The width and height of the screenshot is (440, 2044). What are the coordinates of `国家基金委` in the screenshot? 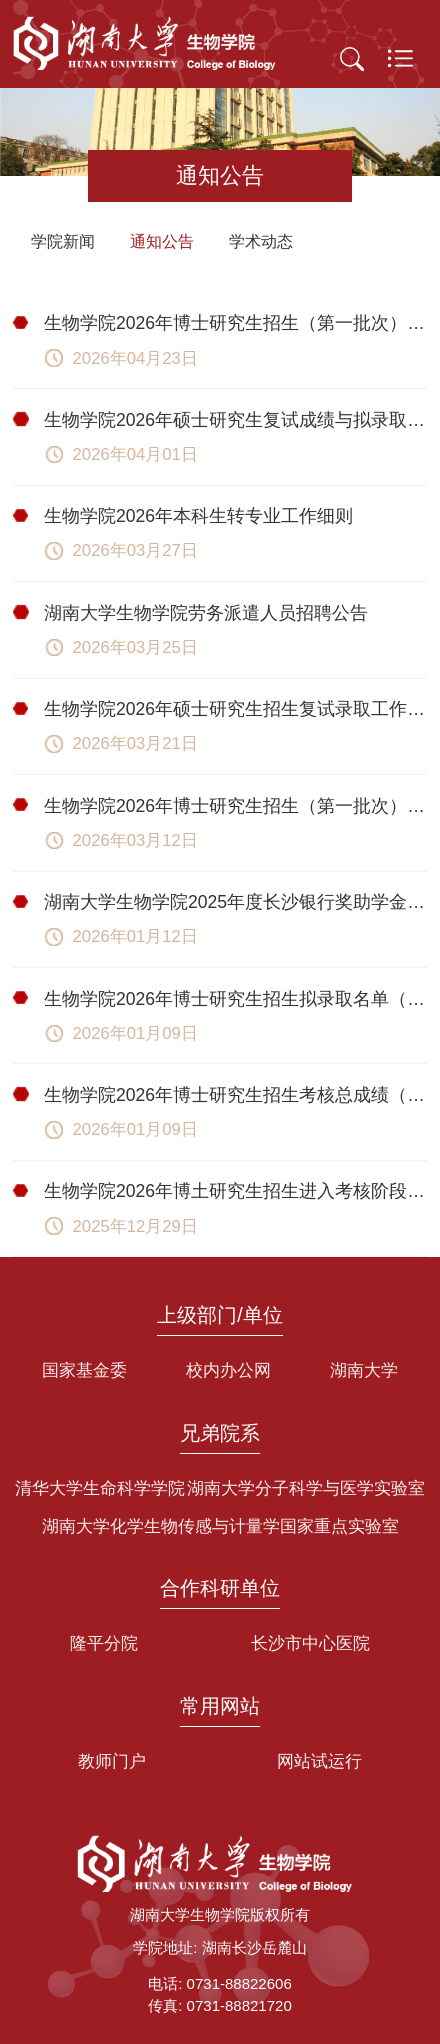 It's located at (84, 1370).